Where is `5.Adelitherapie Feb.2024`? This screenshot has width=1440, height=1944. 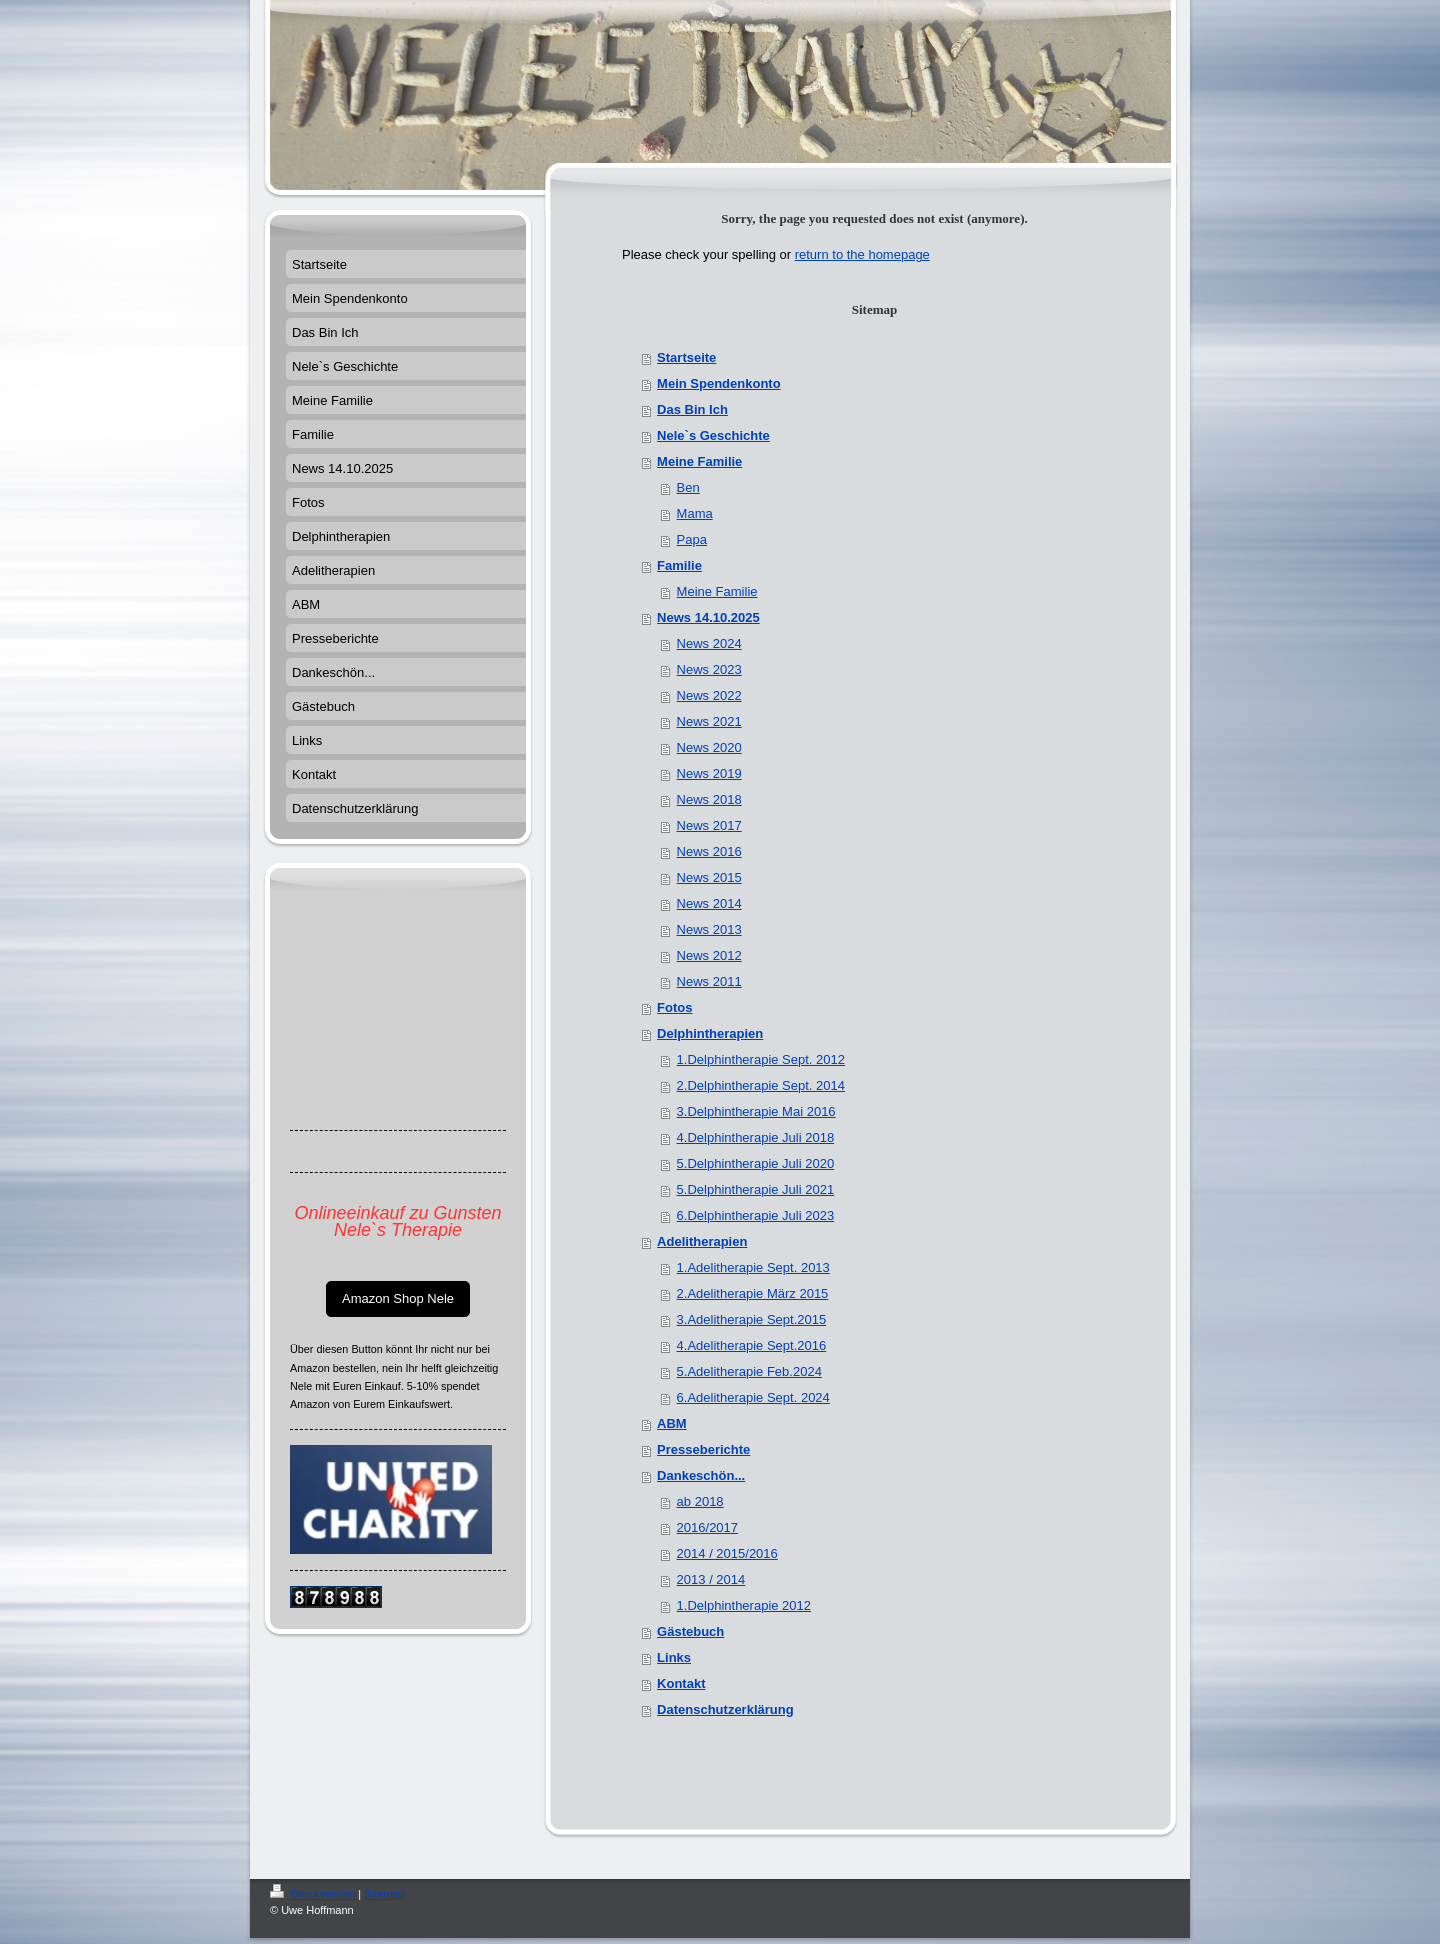 5.Adelitherapie Feb.2024 is located at coordinates (749, 1371).